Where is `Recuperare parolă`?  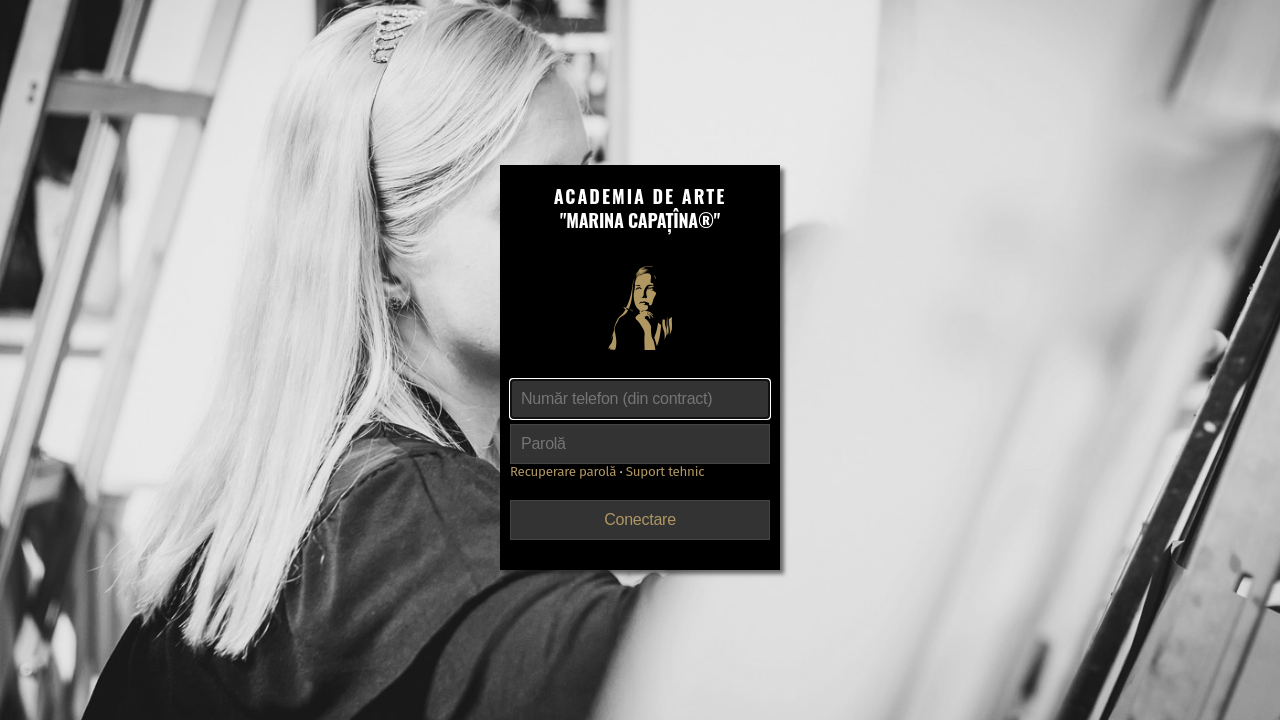 Recuperare parolă is located at coordinates (563, 472).